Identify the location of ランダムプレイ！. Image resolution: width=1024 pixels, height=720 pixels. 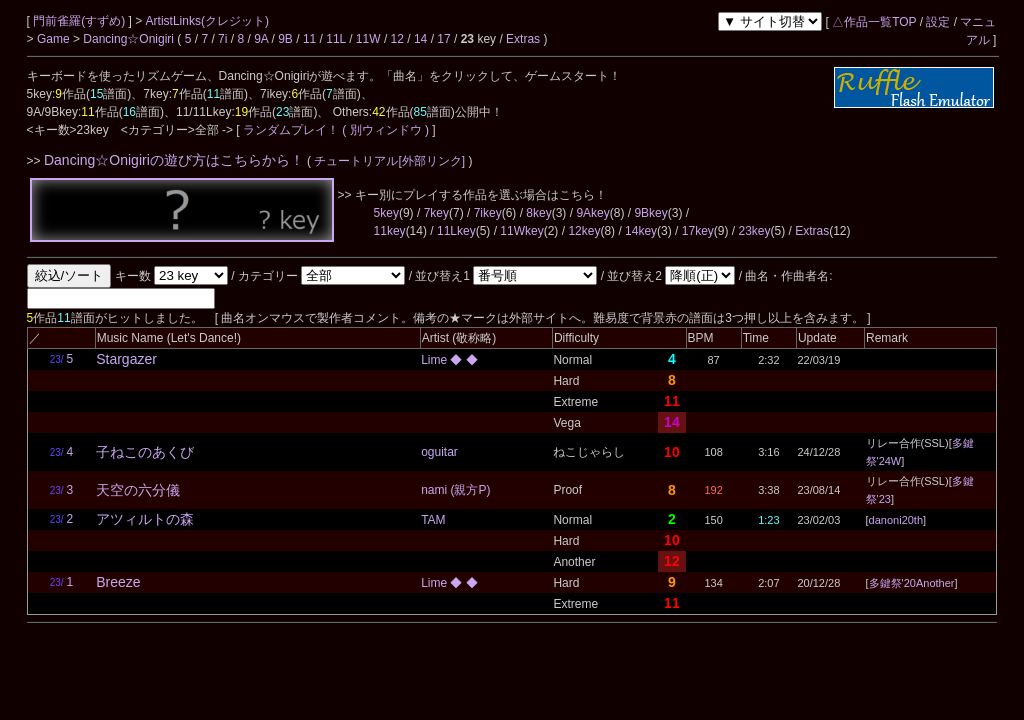
(291, 130).